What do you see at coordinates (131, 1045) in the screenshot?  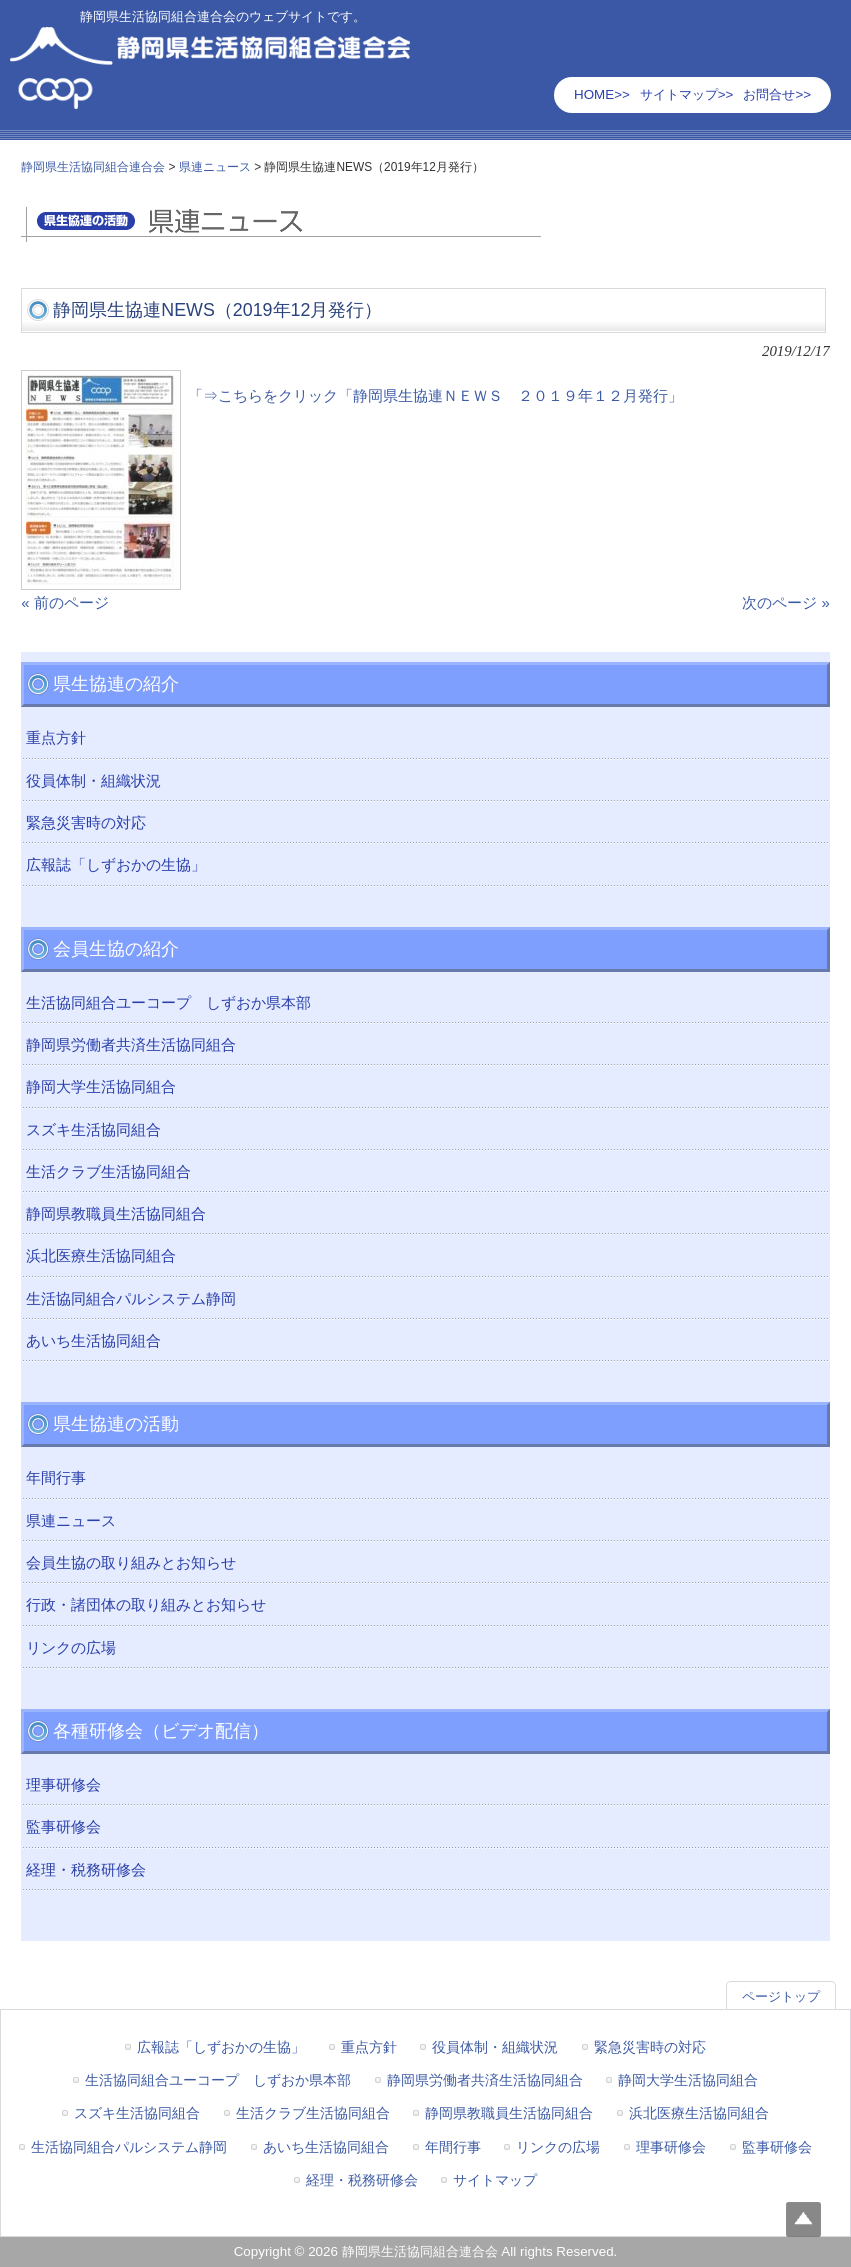 I see `静岡県労働者共済生活協同組合` at bounding box center [131, 1045].